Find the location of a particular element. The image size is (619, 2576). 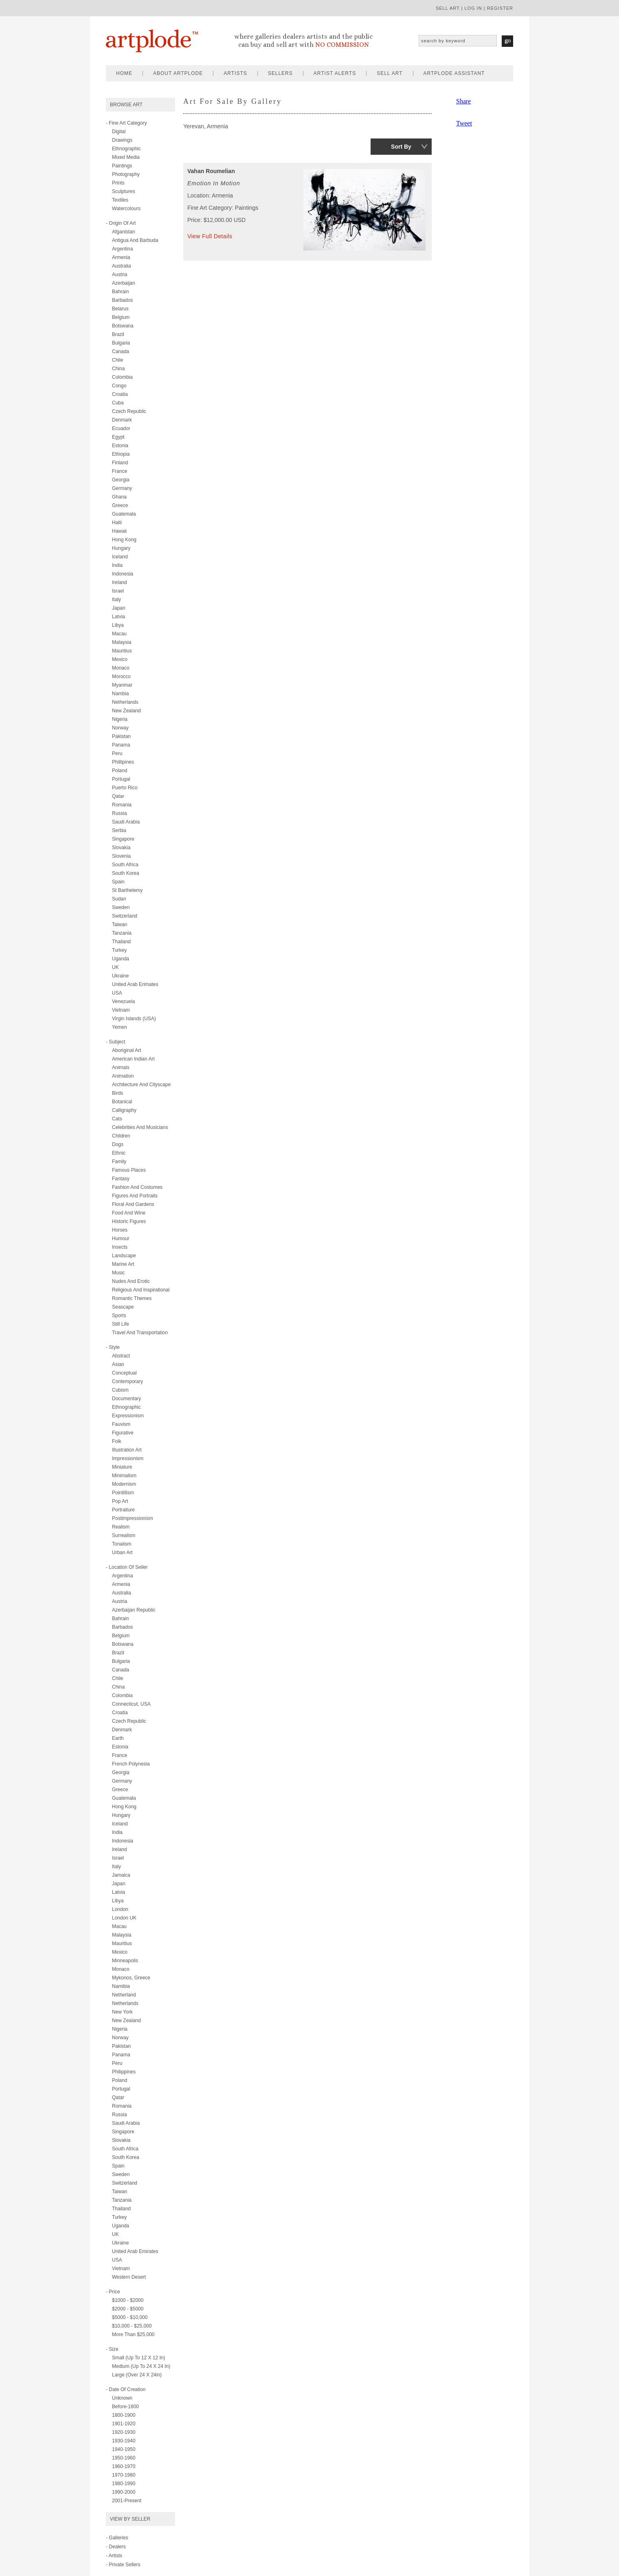

Earth is located at coordinates (118, 1738).